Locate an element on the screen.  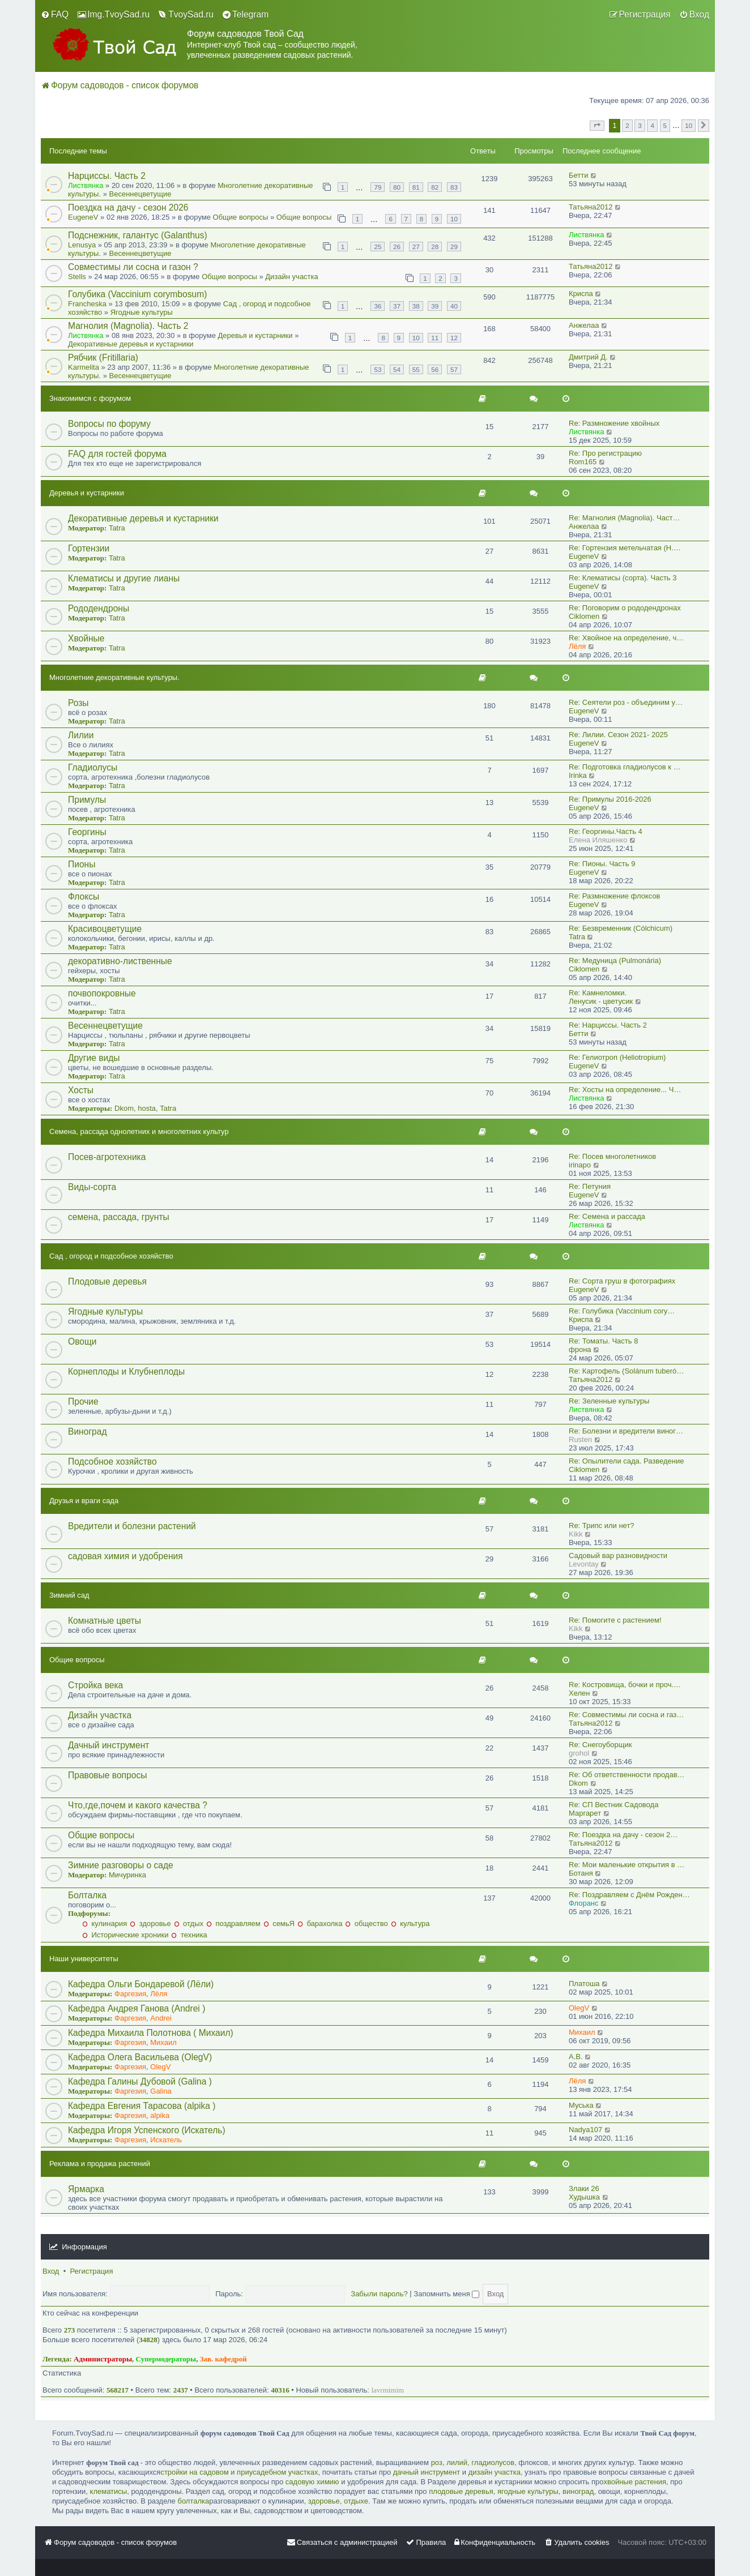
Re: Посев многолетников is located at coordinates (612, 1156).